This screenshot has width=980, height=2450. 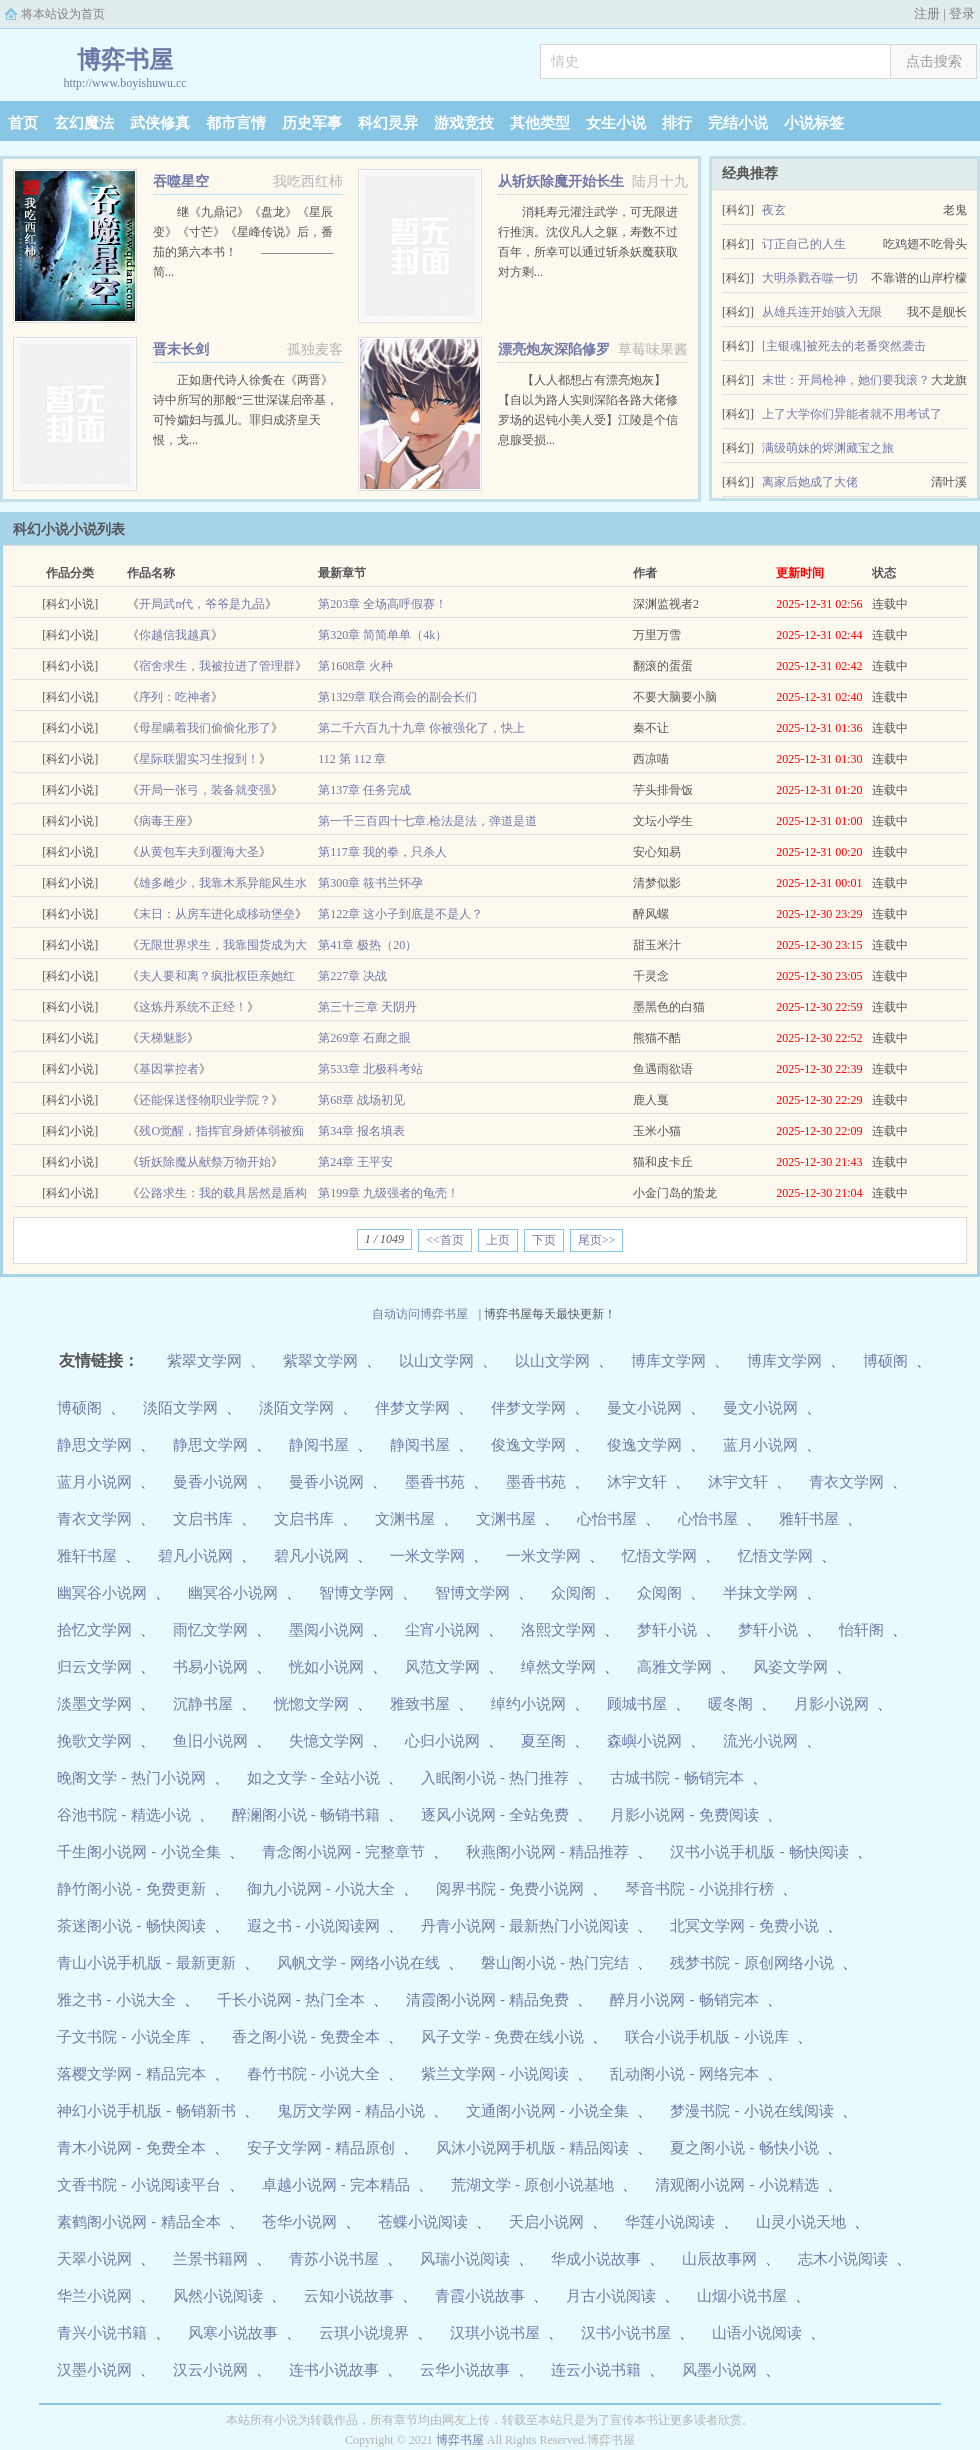 I want to click on 山语小说阅读, so click(x=757, y=2332).